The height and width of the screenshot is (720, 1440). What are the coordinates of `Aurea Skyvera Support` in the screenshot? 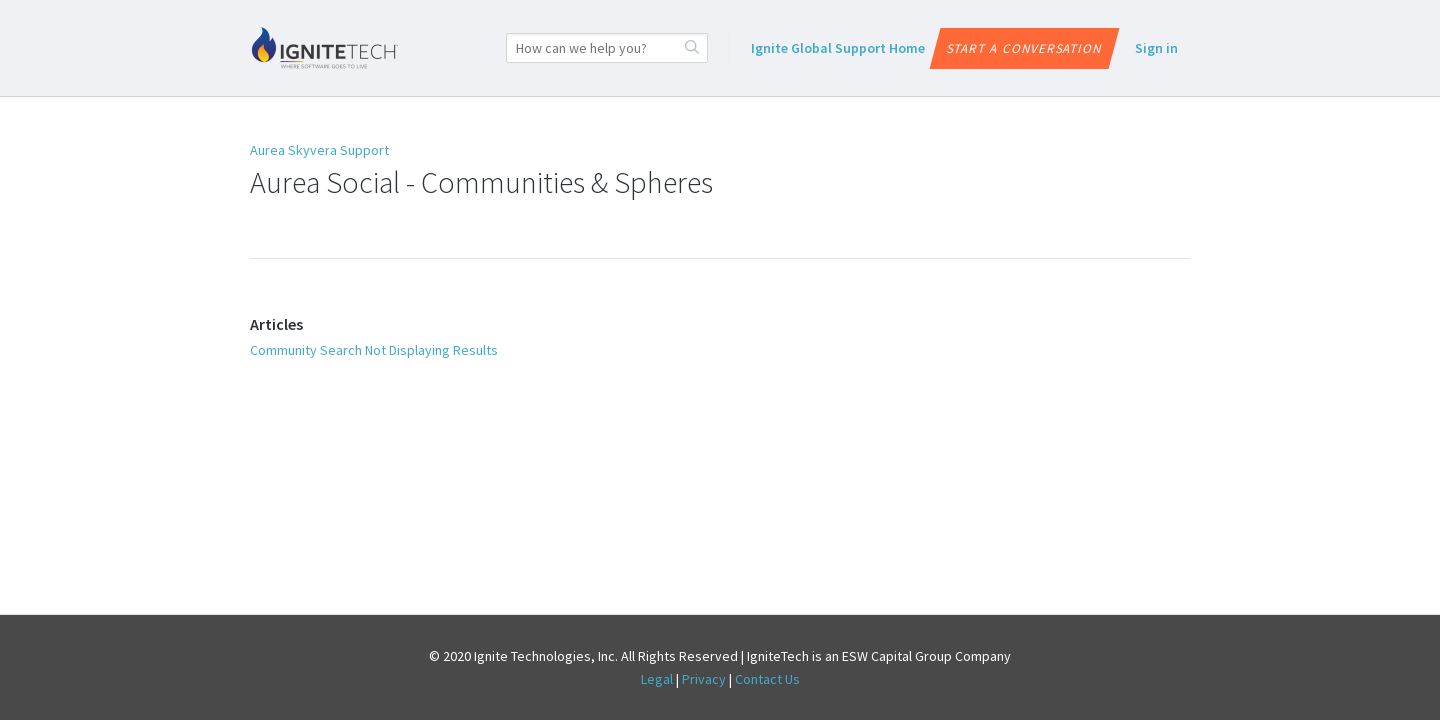 It's located at (319, 150).